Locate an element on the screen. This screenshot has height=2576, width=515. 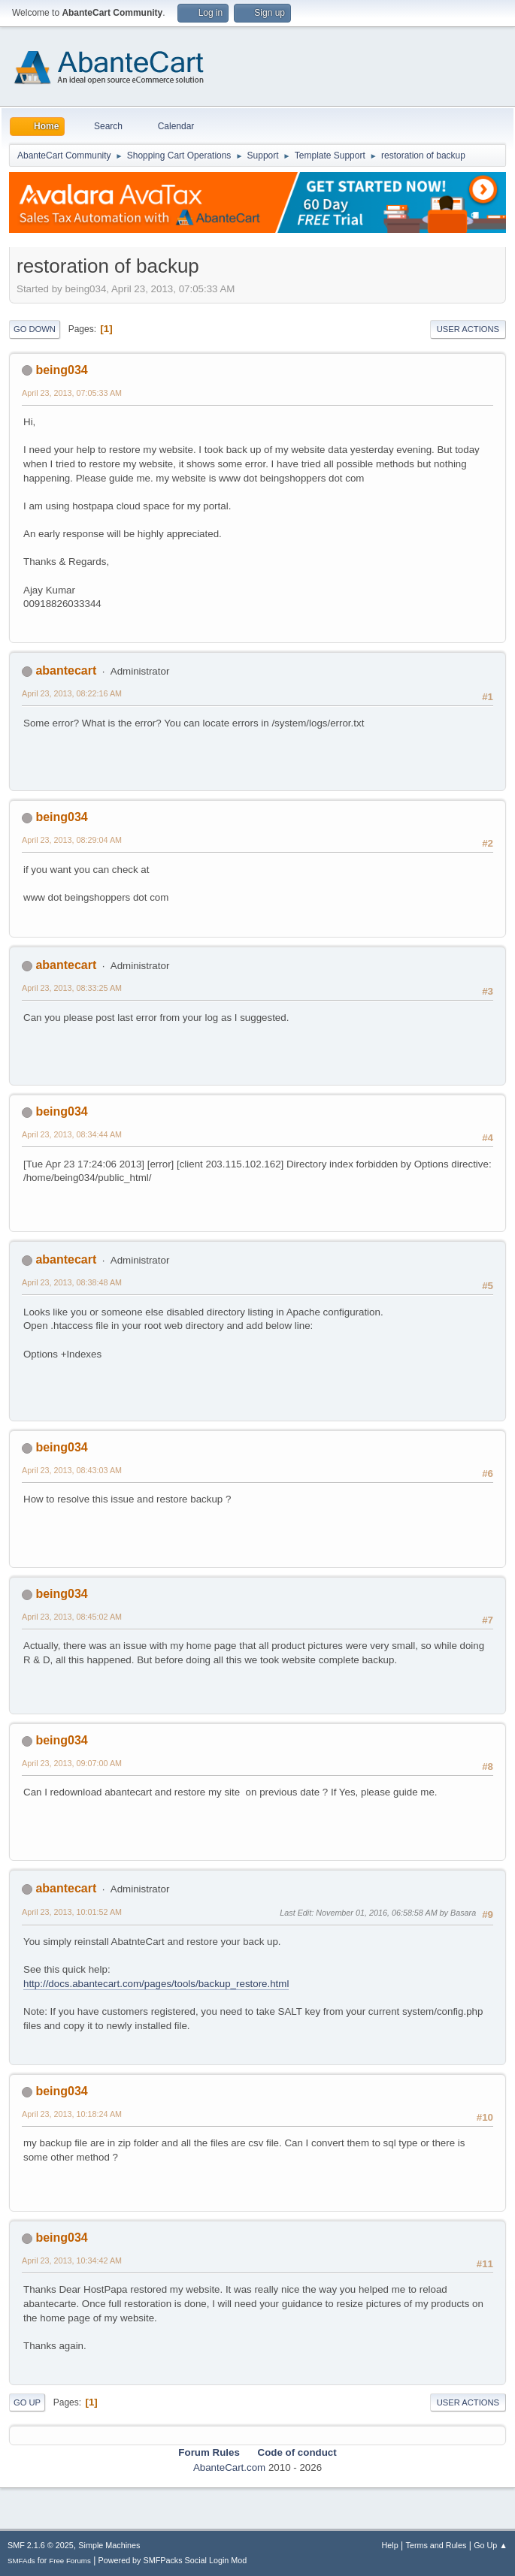
Go Down is located at coordinates (35, 329).